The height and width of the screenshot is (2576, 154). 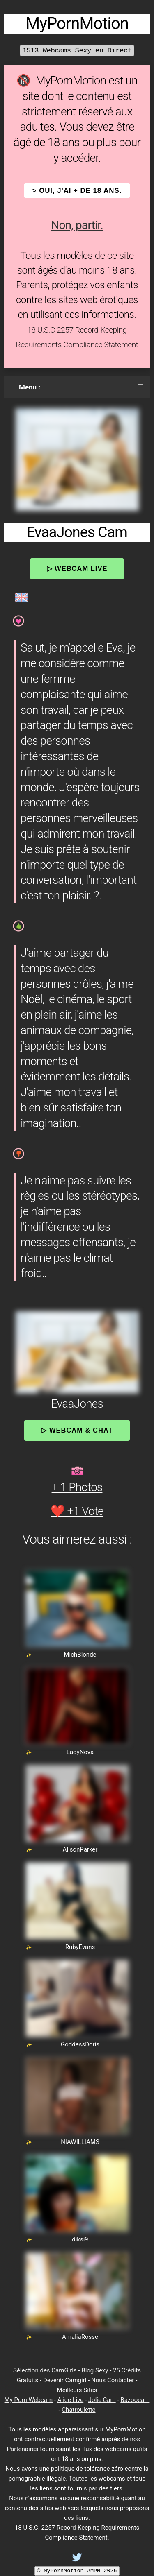 I want to click on Sélection des CamGirls, so click(x=45, y=2370).